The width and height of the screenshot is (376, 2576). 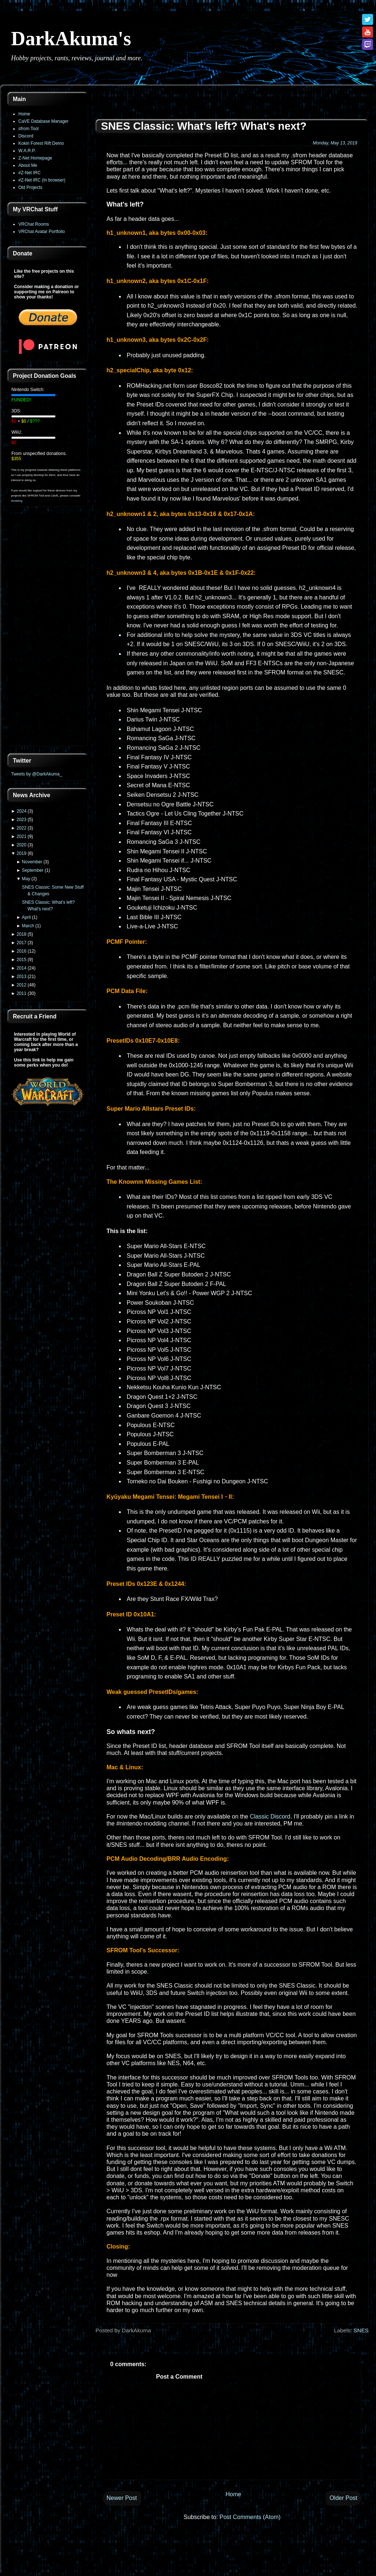 What do you see at coordinates (24, 114) in the screenshot?
I see `Home` at bounding box center [24, 114].